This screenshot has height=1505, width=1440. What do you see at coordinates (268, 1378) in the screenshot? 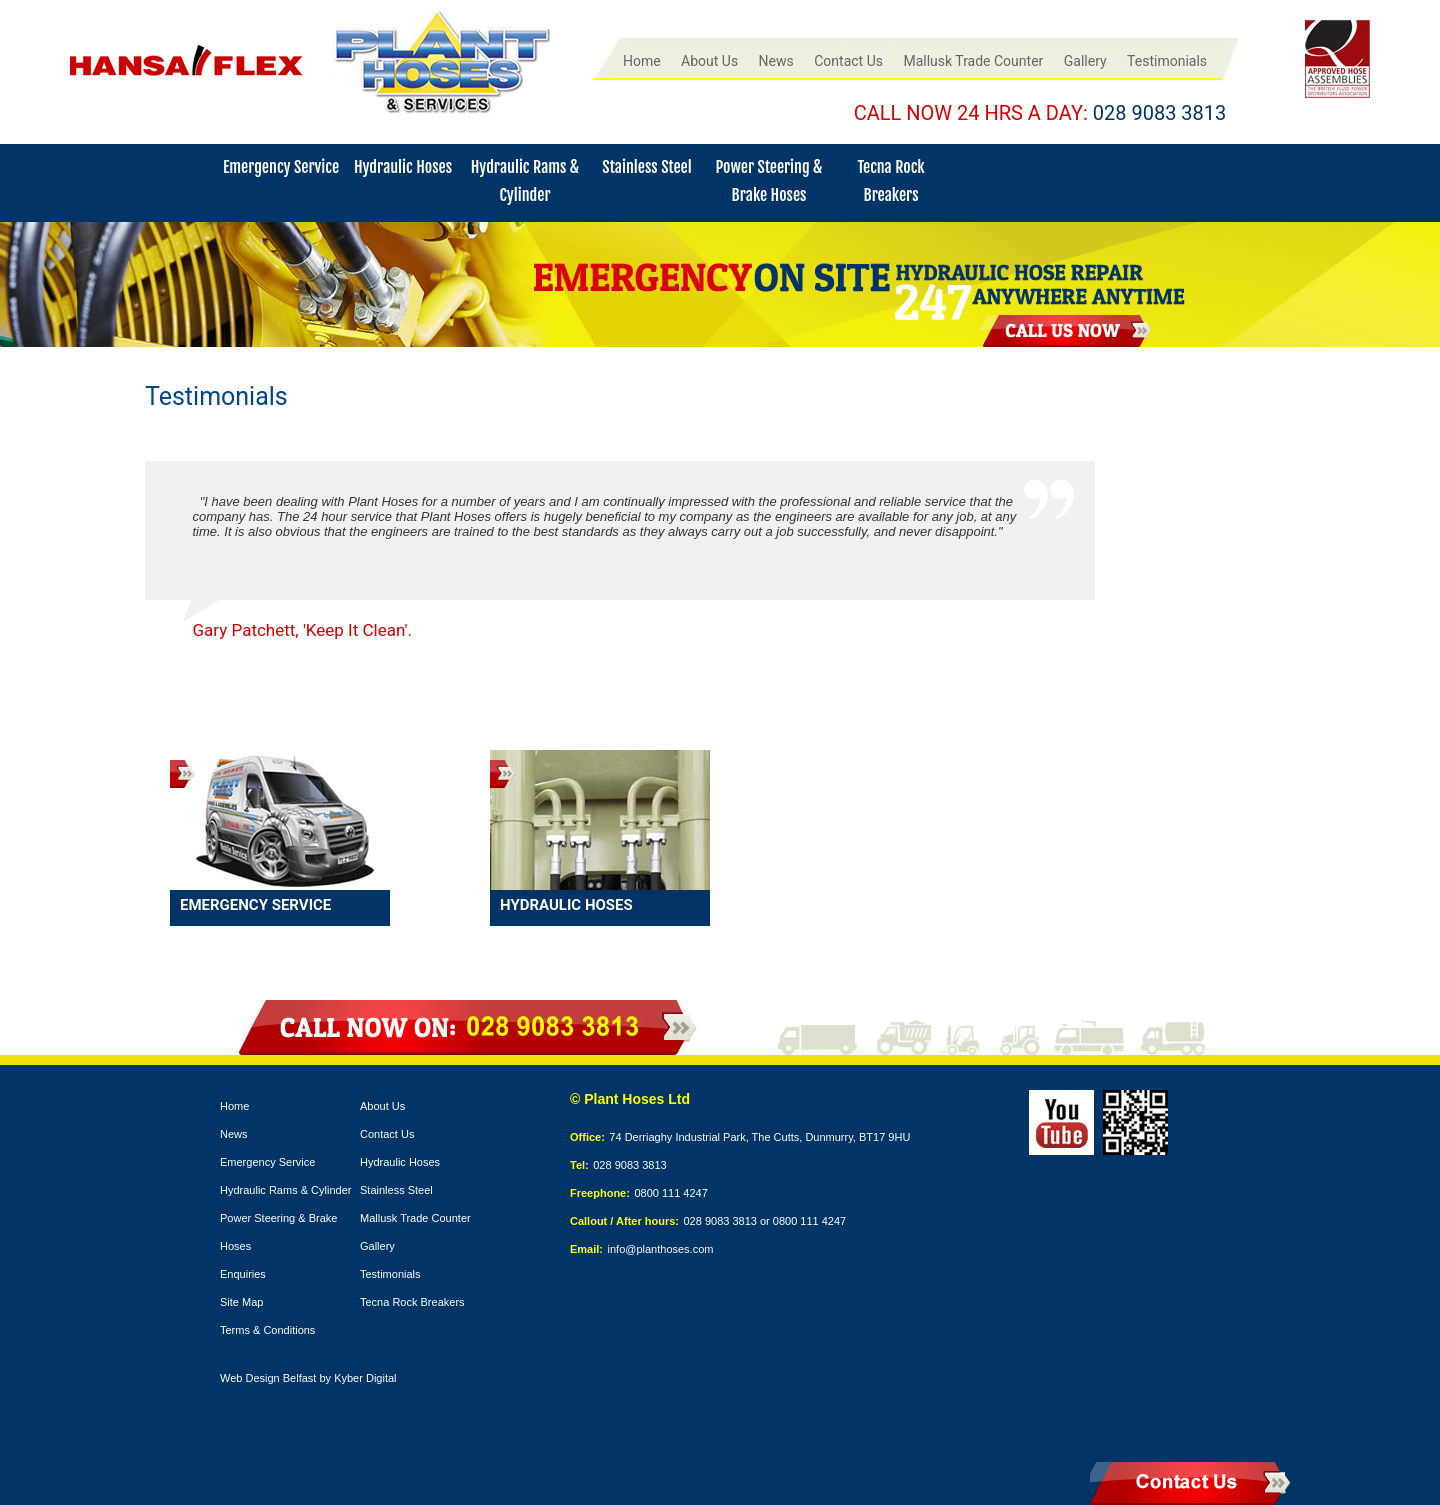
I see `Web Design Belfast` at bounding box center [268, 1378].